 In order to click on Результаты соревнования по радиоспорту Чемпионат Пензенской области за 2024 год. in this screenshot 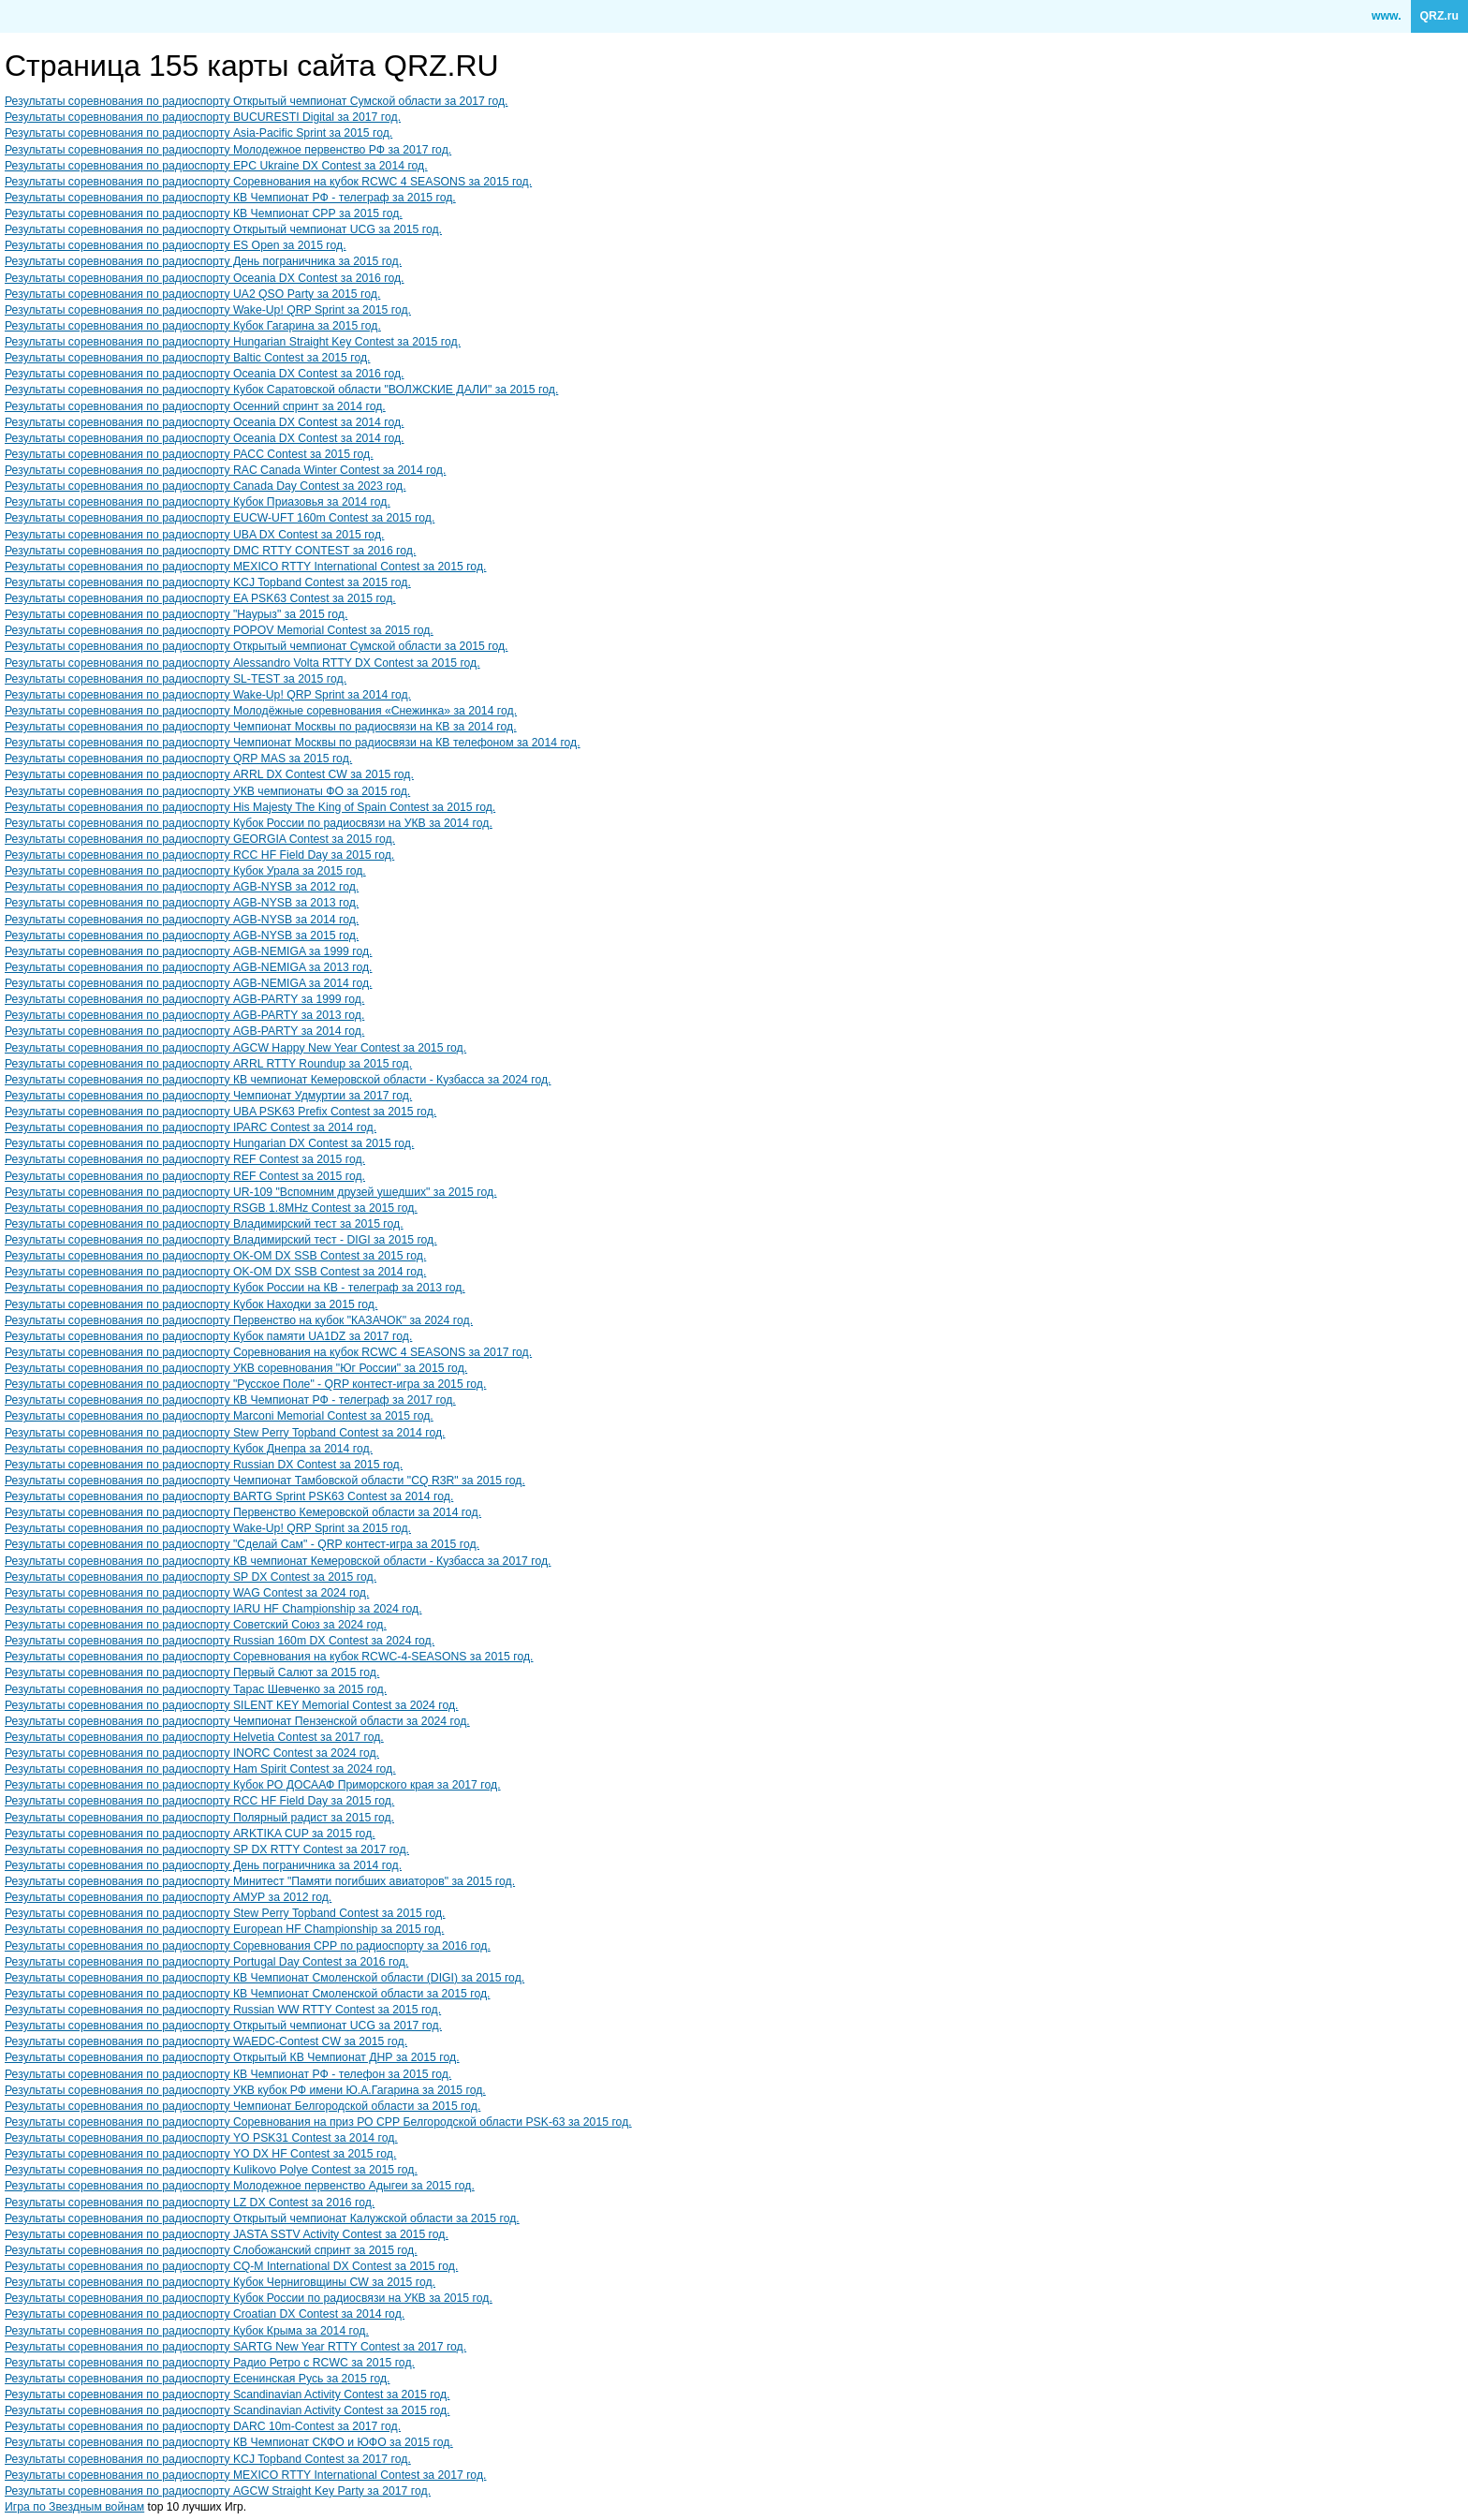, I will do `click(237, 1721)`.